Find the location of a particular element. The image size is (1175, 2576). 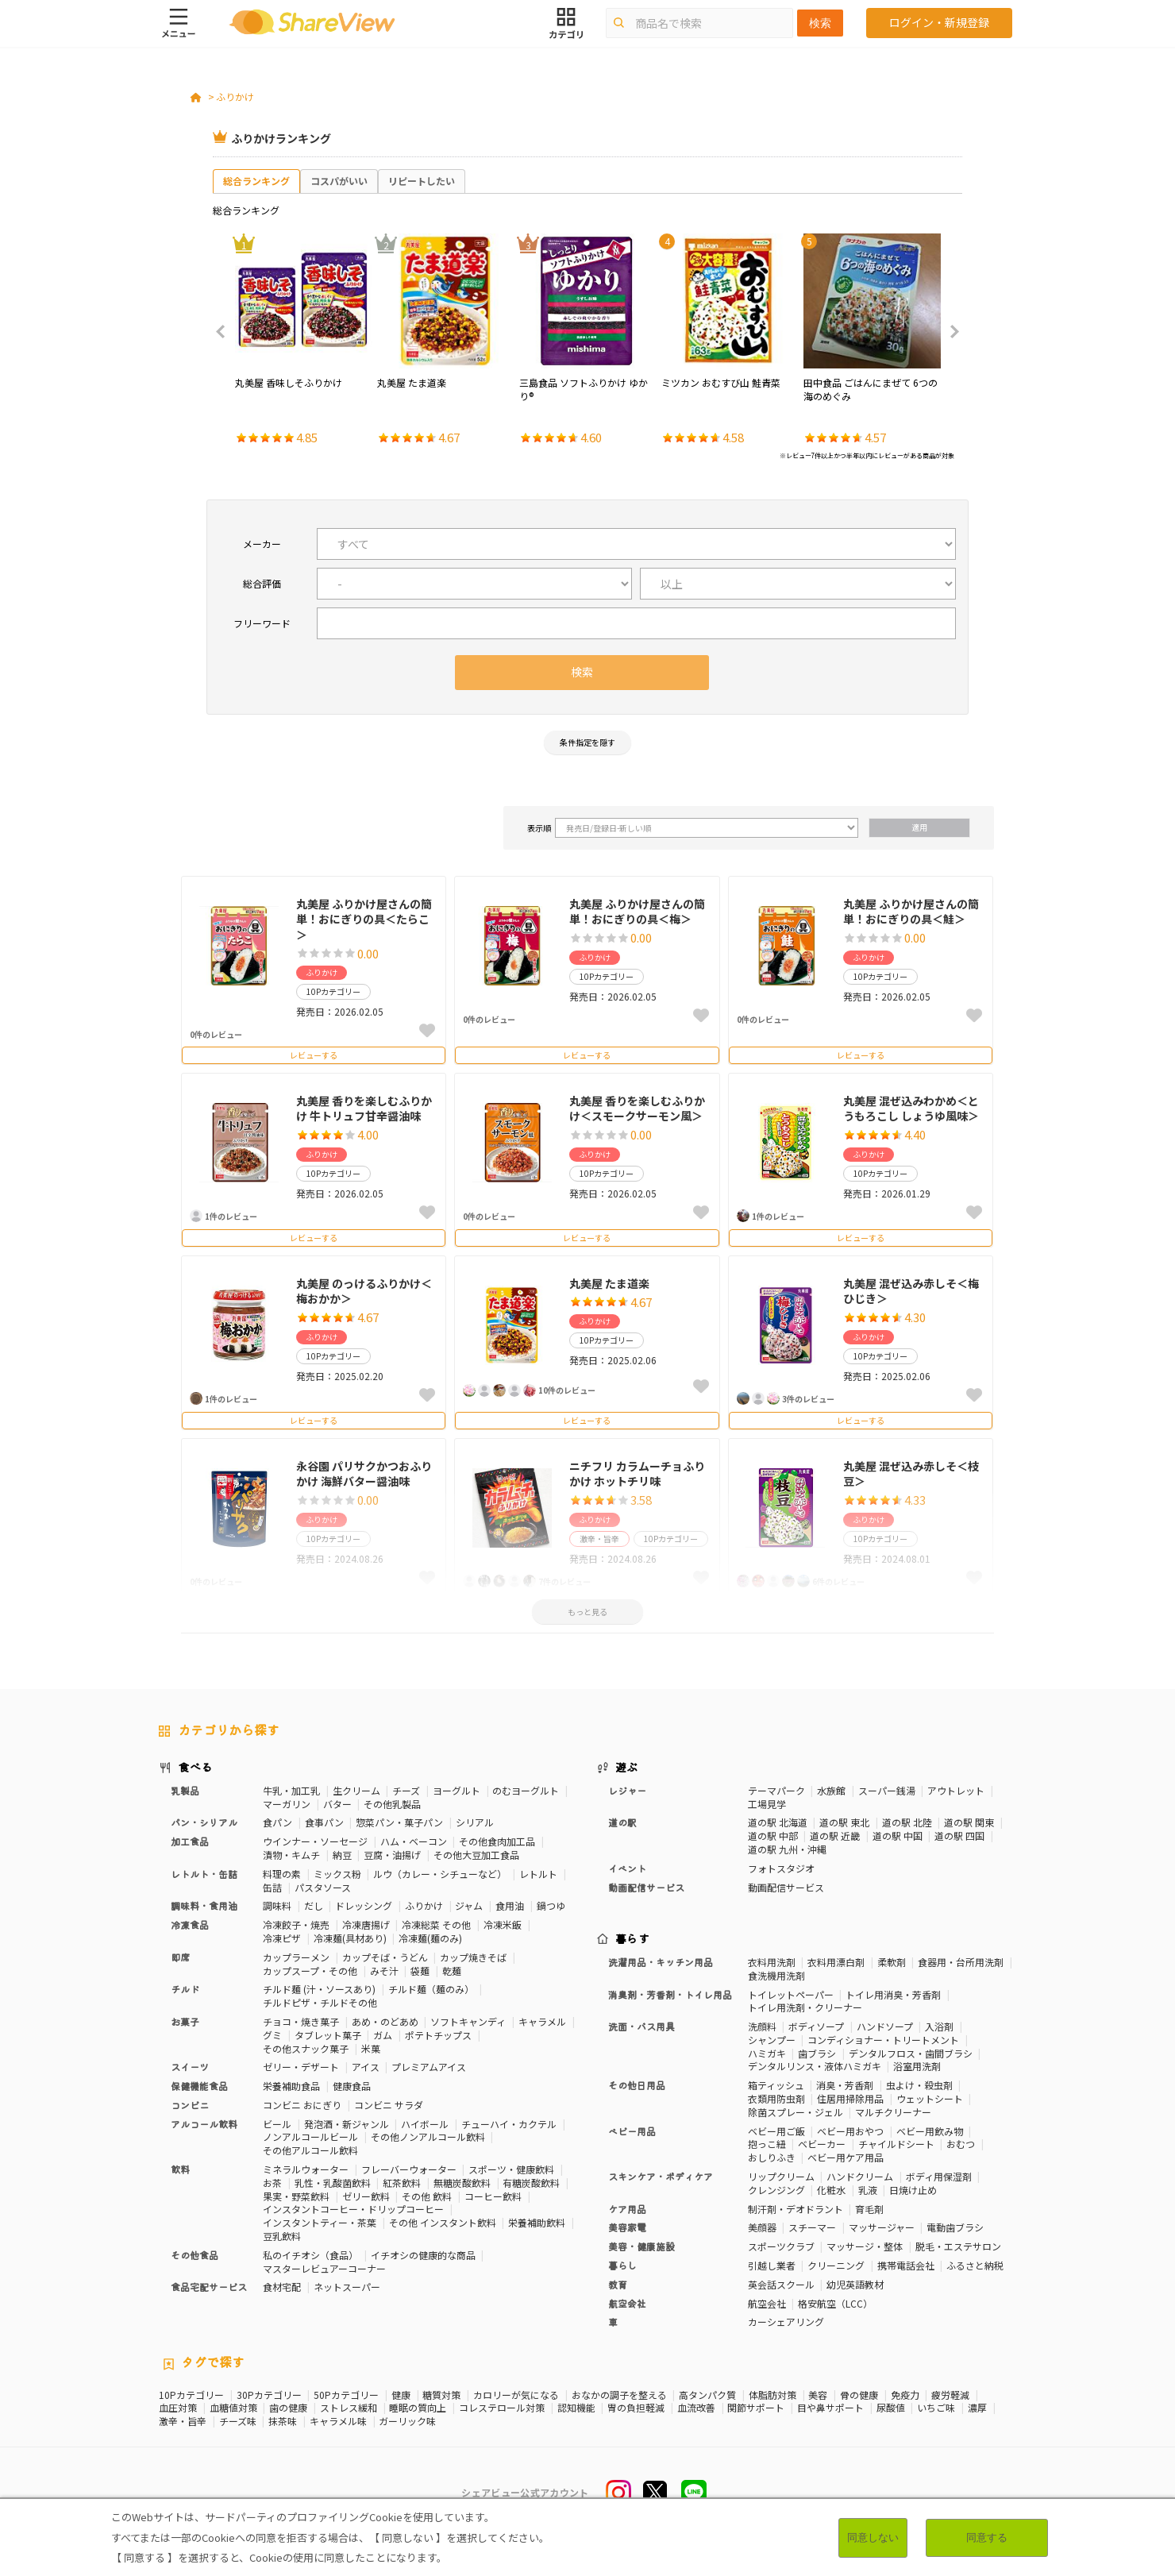

道の駅 北海道 is located at coordinates (777, 1822).